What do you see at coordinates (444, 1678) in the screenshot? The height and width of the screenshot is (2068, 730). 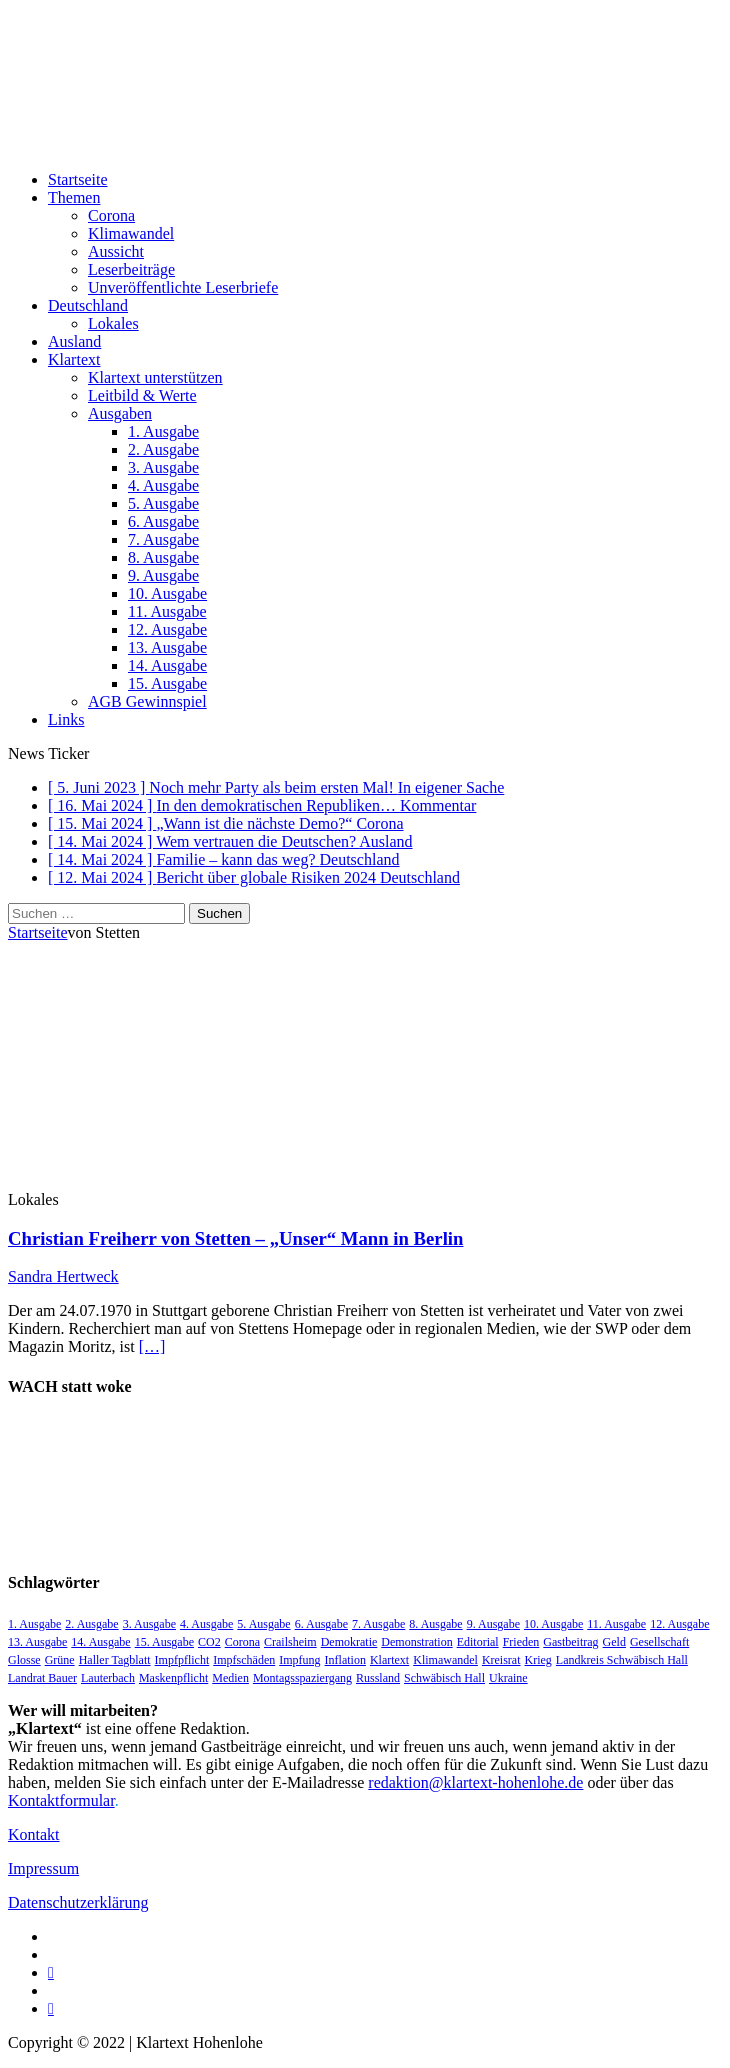 I see `Schwäbisch Hall` at bounding box center [444, 1678].